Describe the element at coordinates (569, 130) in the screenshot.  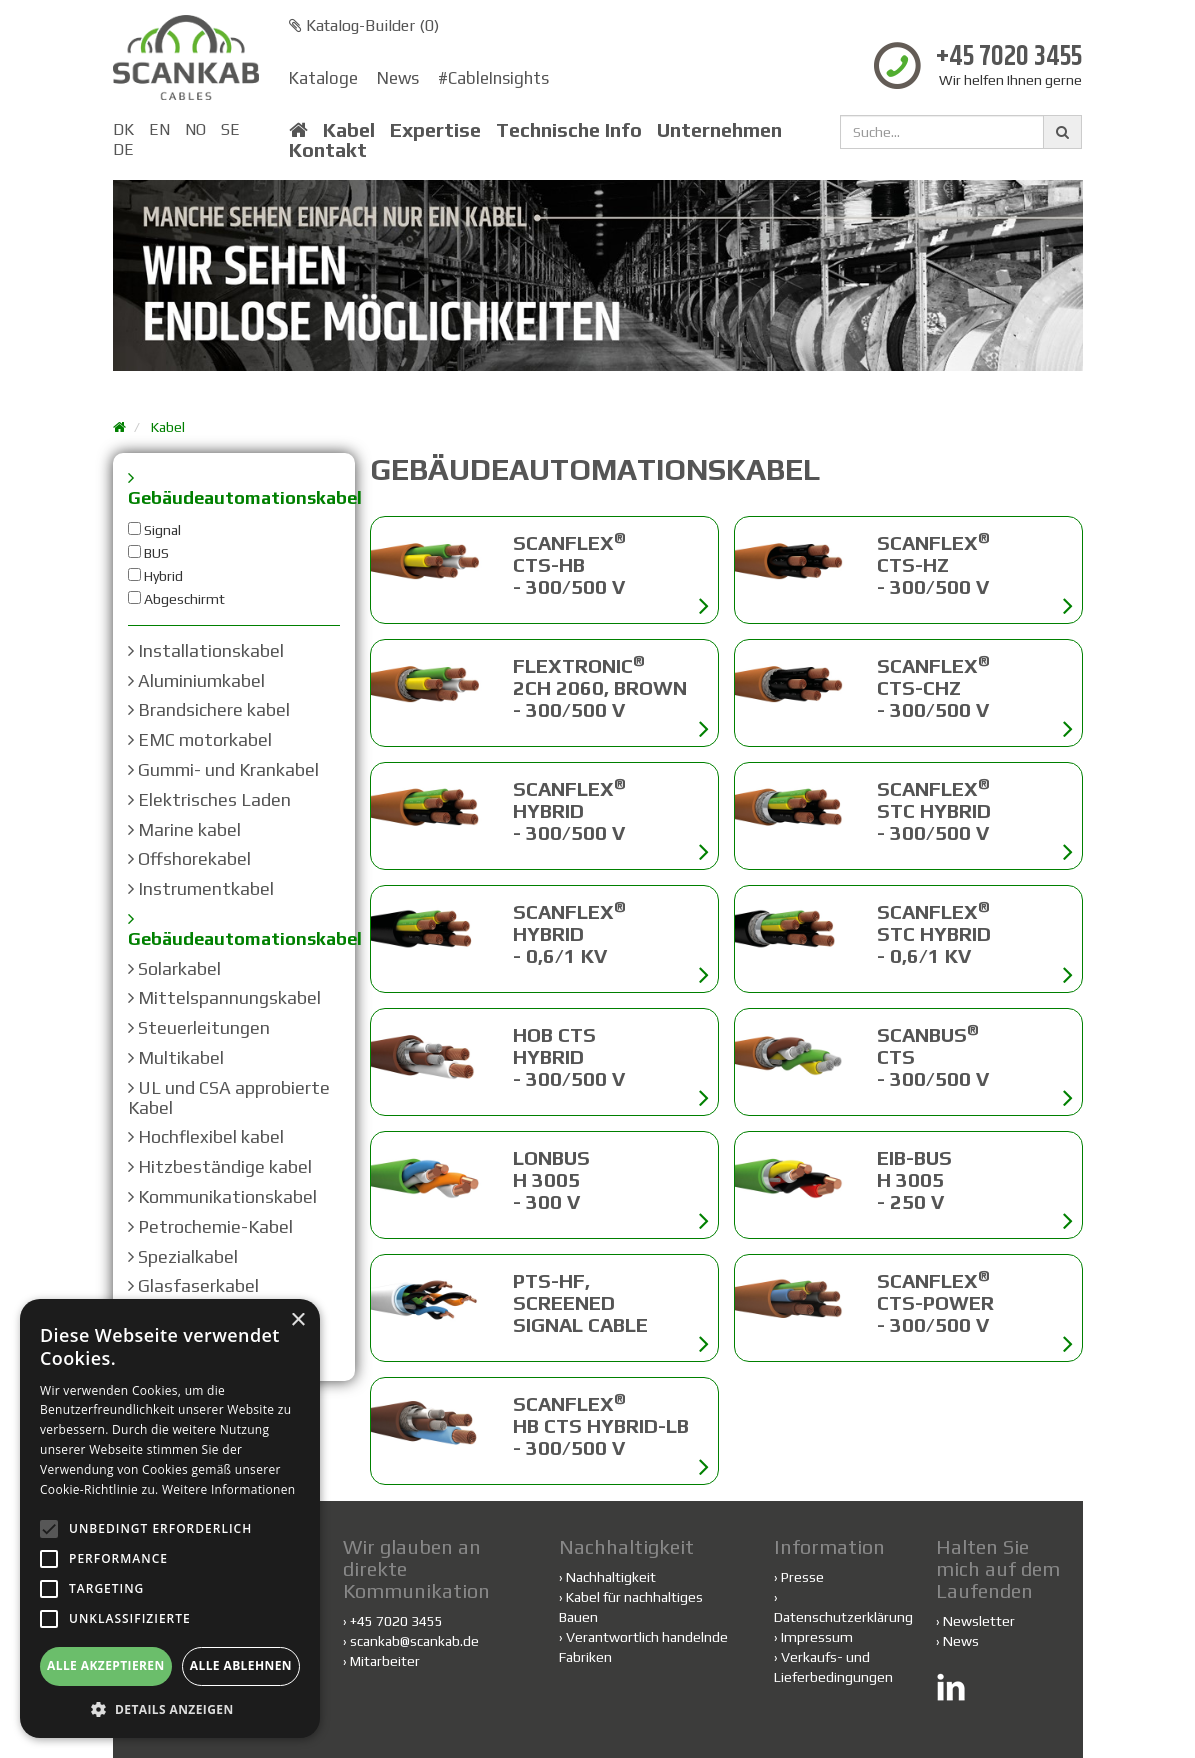
I see `Technische Info` at that location.